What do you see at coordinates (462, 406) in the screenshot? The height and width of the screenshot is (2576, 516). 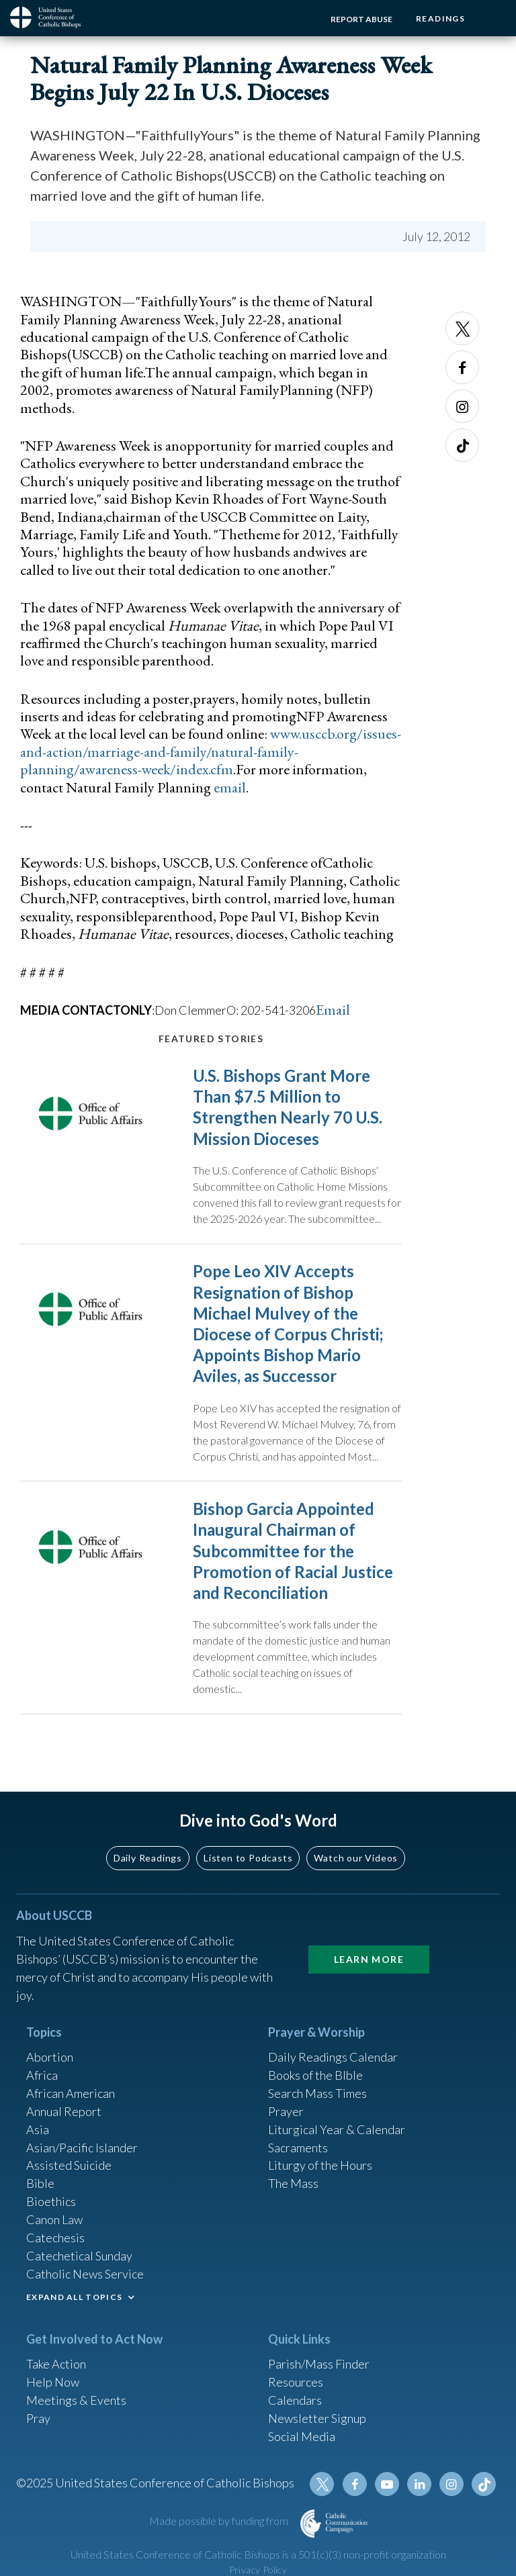 I see `Instagram` at bounding box center [462, 406].